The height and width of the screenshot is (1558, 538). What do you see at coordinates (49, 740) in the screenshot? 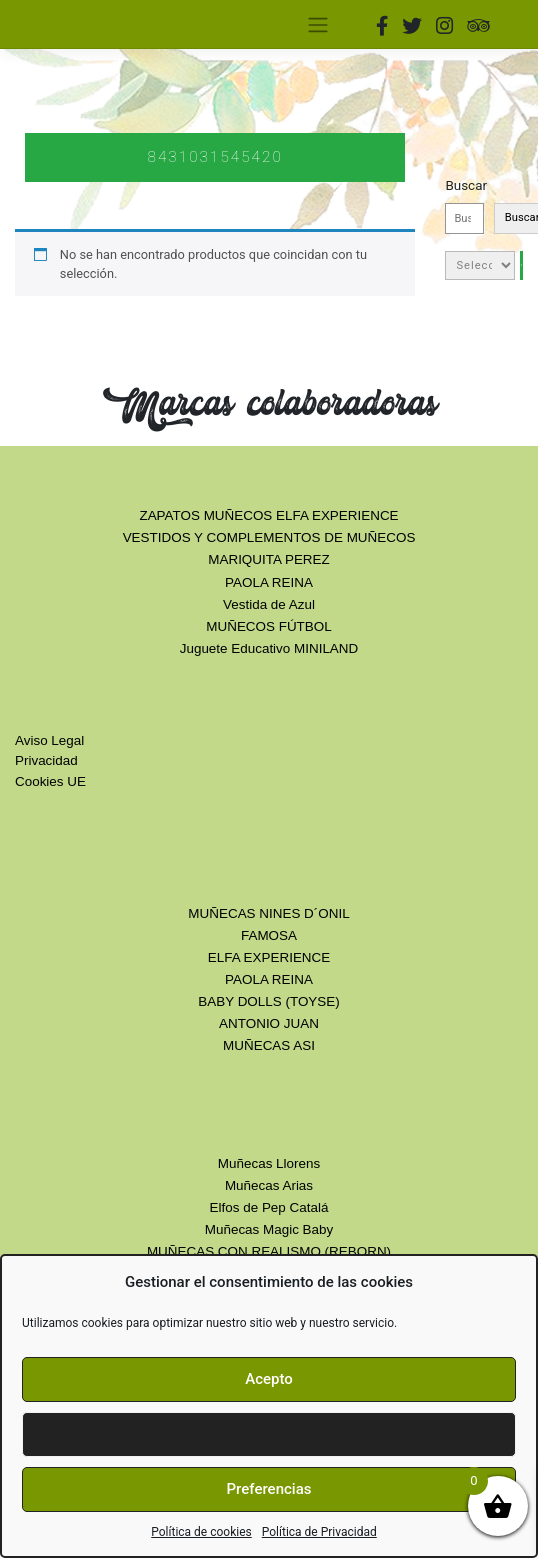
I see `Aviso Legal` at bounding box center [49, 740].